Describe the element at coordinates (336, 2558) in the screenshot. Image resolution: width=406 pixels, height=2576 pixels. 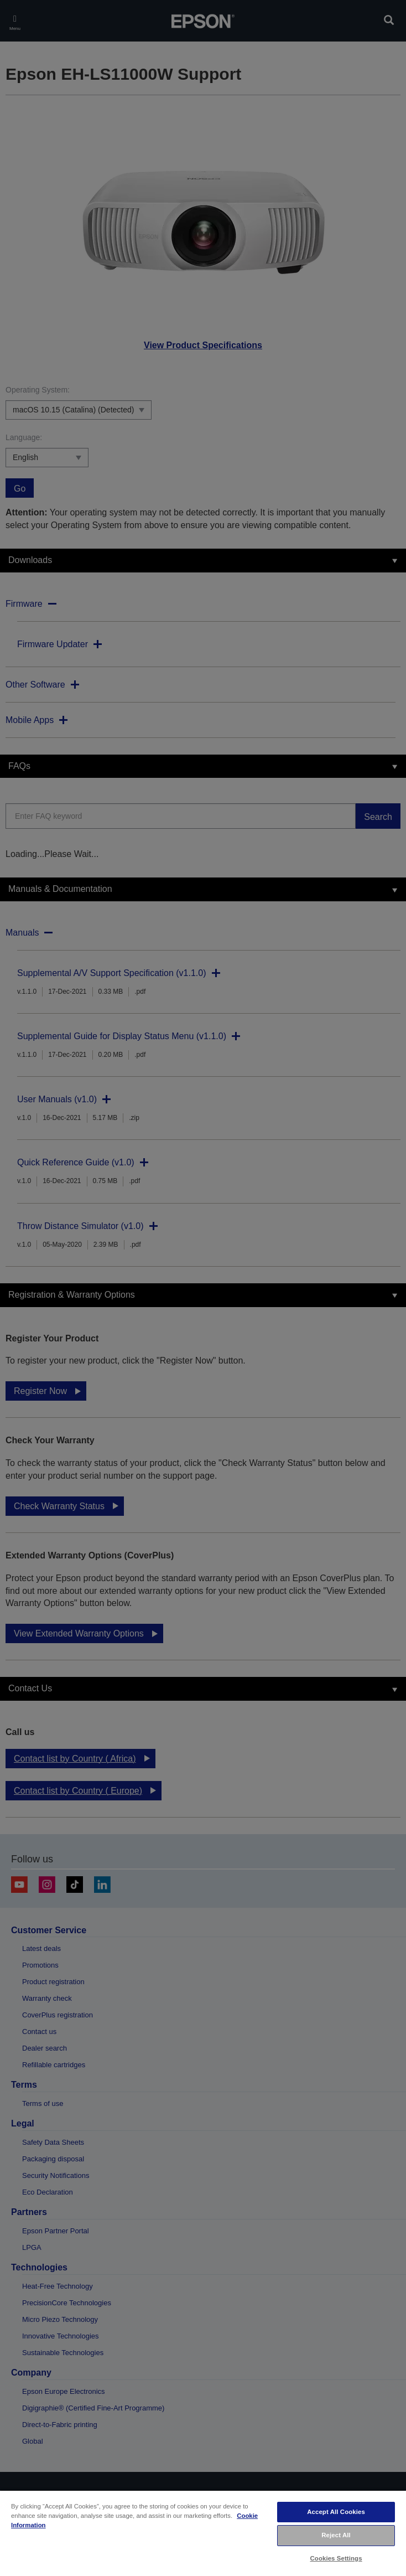
I see `Cookies Settings` at that location.